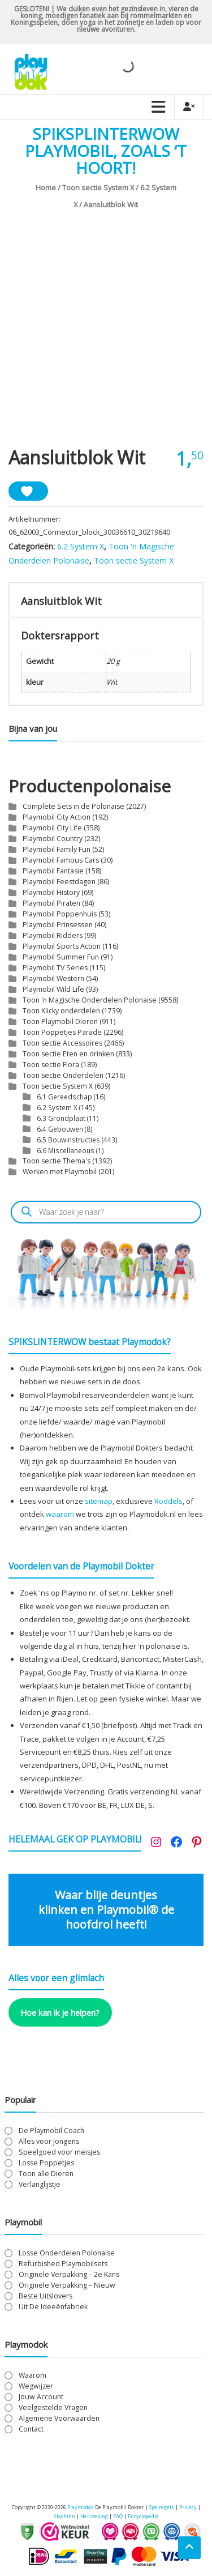 The image size is (212, 2576). Describe the element at coordinates (58, 924) in the screenshot. I see `Playmobil Prinsessen` at that location.